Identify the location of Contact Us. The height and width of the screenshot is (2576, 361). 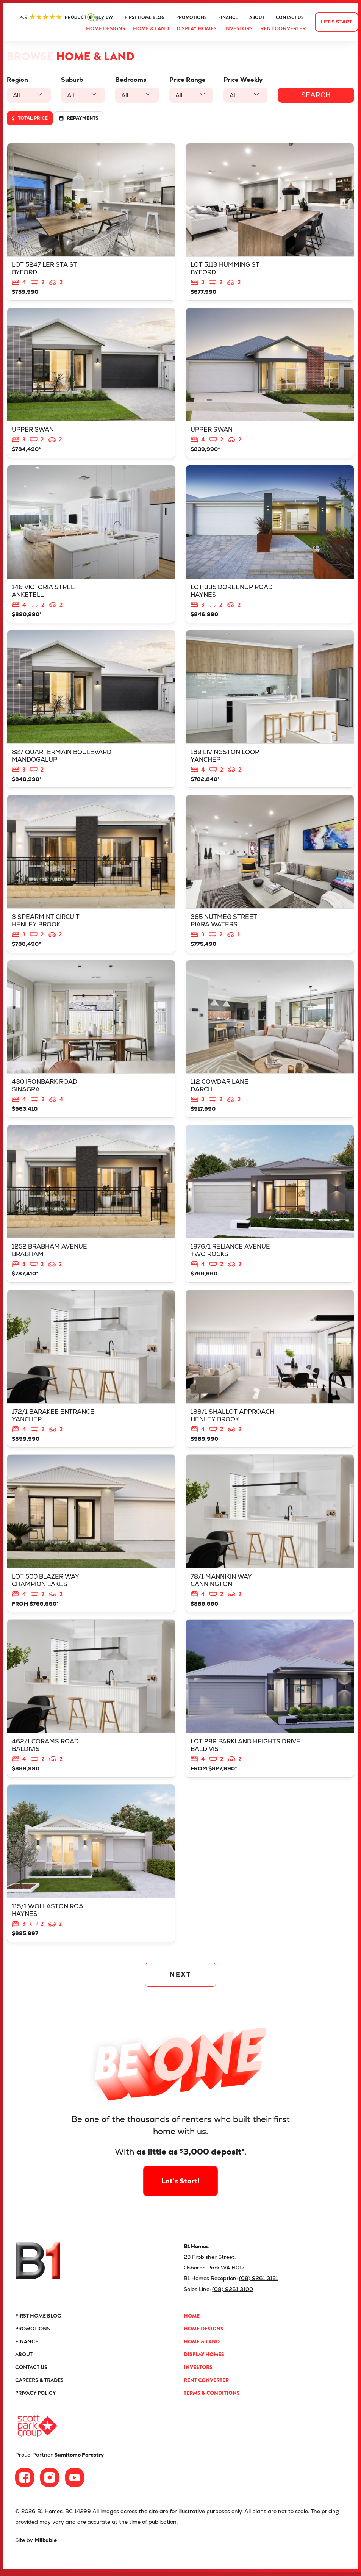
(290, 17).